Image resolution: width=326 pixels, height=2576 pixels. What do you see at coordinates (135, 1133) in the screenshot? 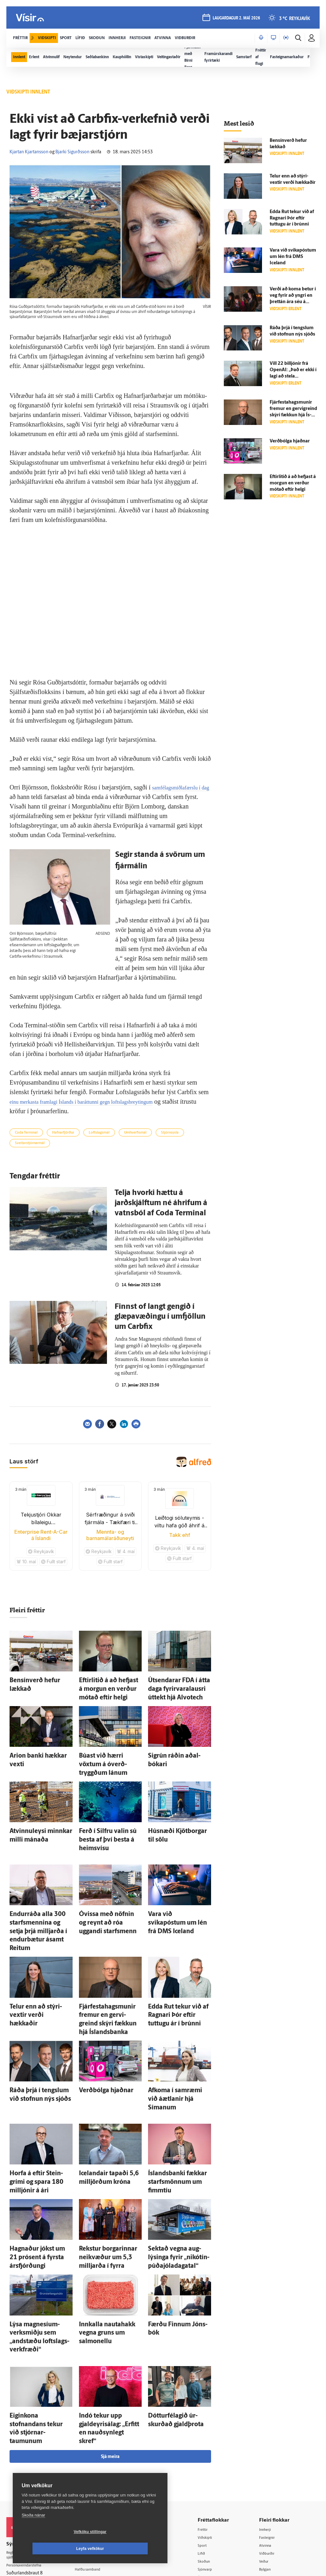
I see `Umhverfismál` at bounding box center [135, 1133].